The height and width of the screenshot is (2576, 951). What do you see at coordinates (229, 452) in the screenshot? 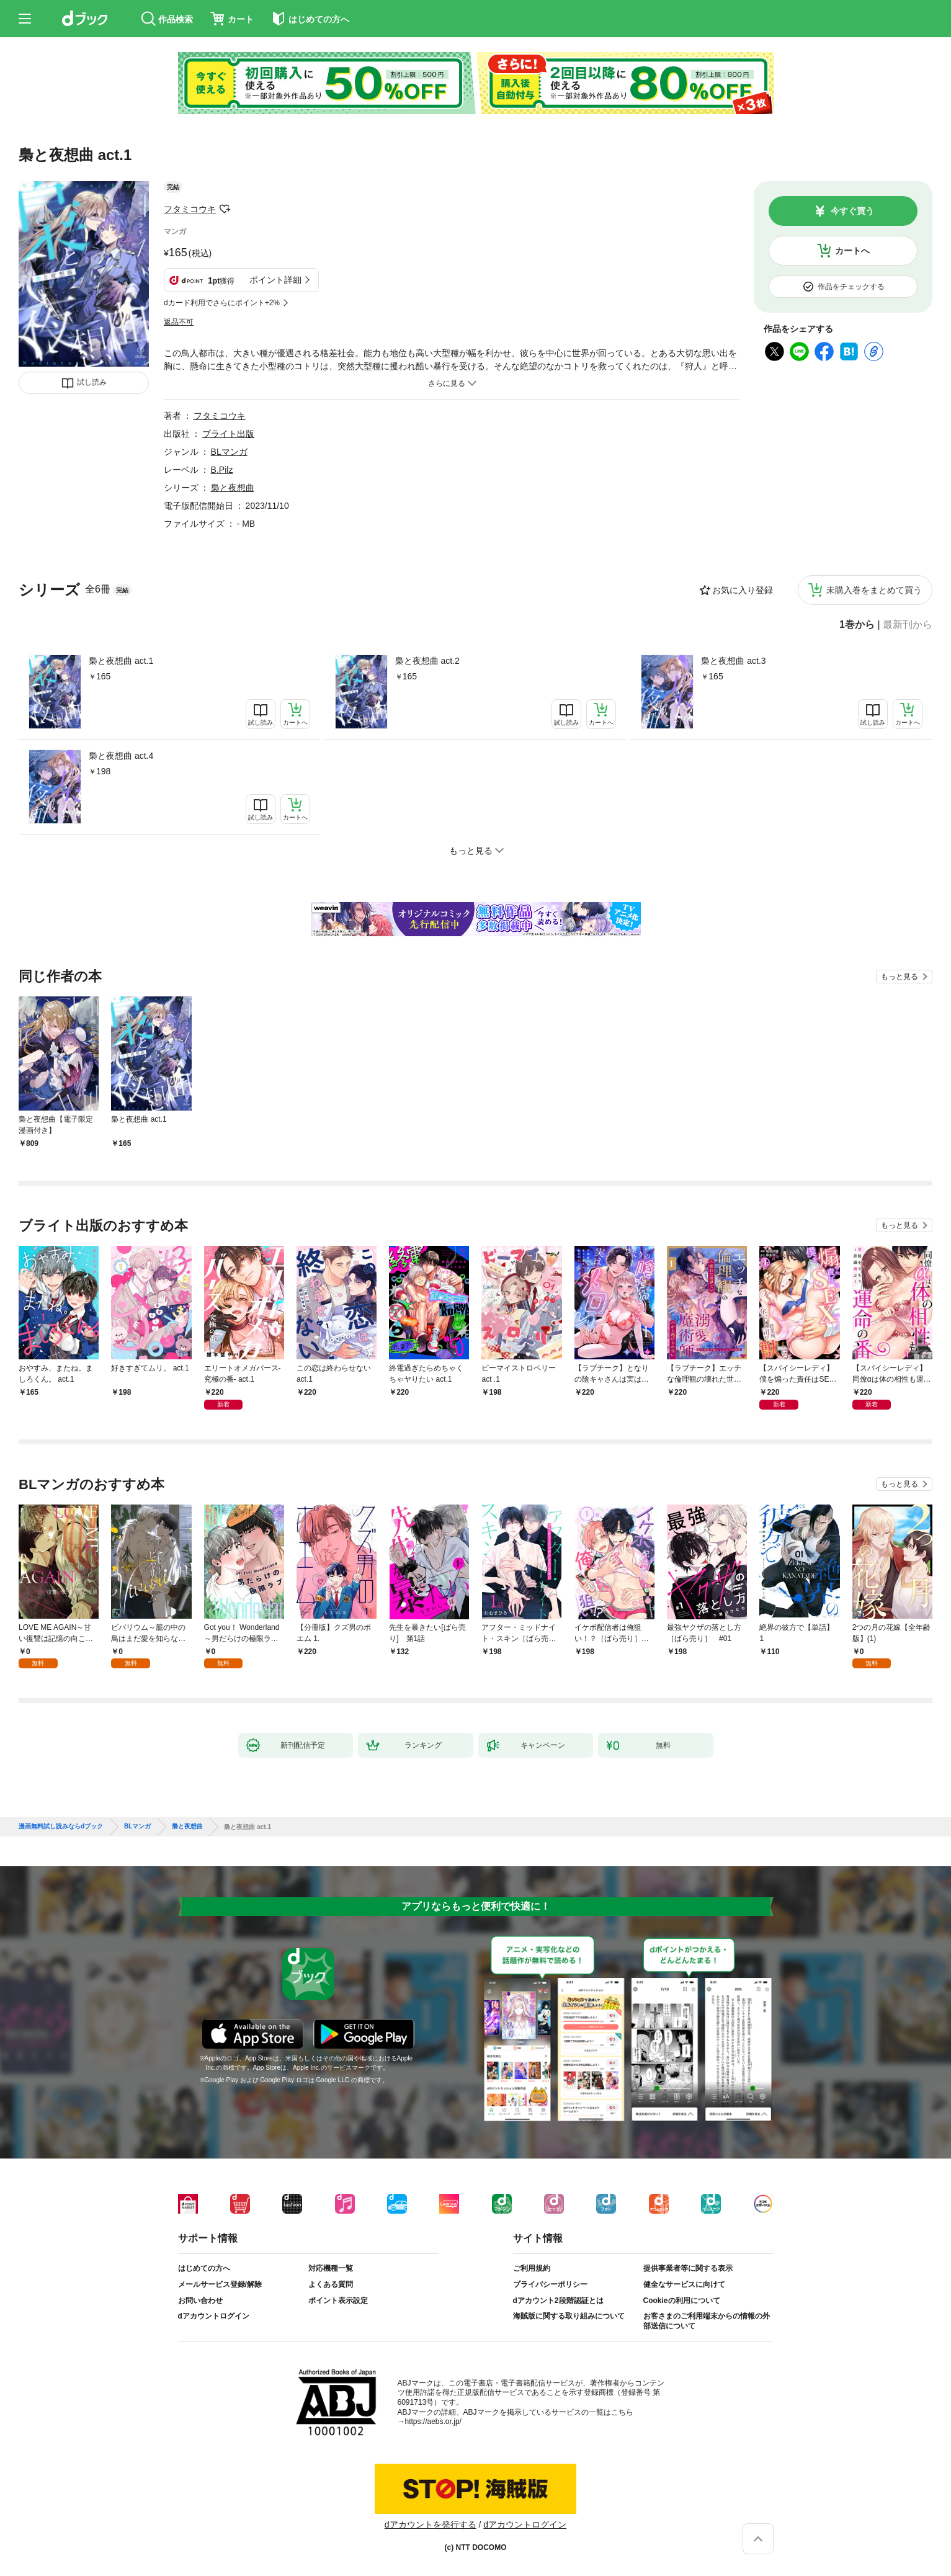
I see `BLマンガ` at bounding box center [229, 452].